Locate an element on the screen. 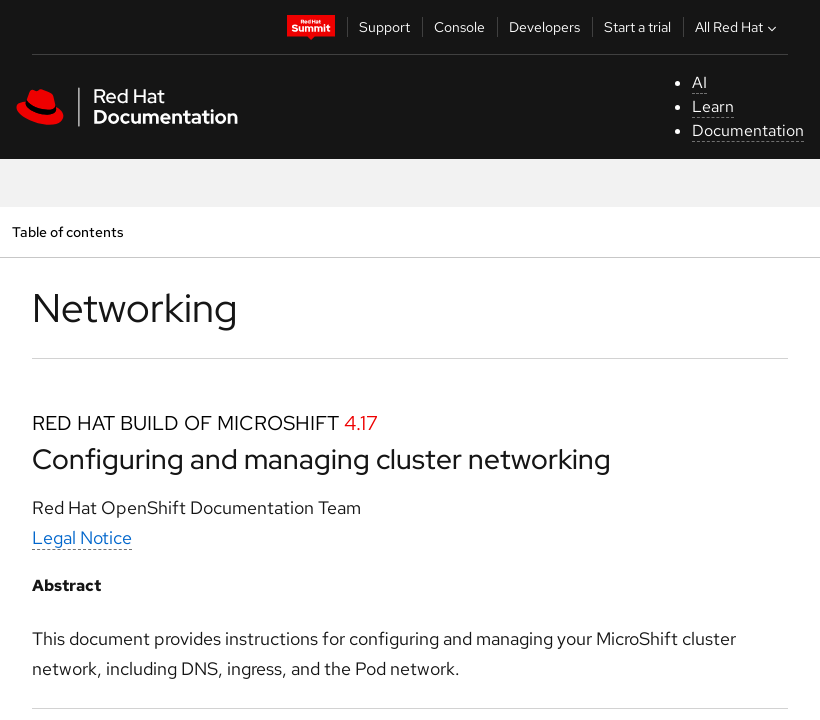 The image size is (820, 720). AI is located at coordinates (699, 82).